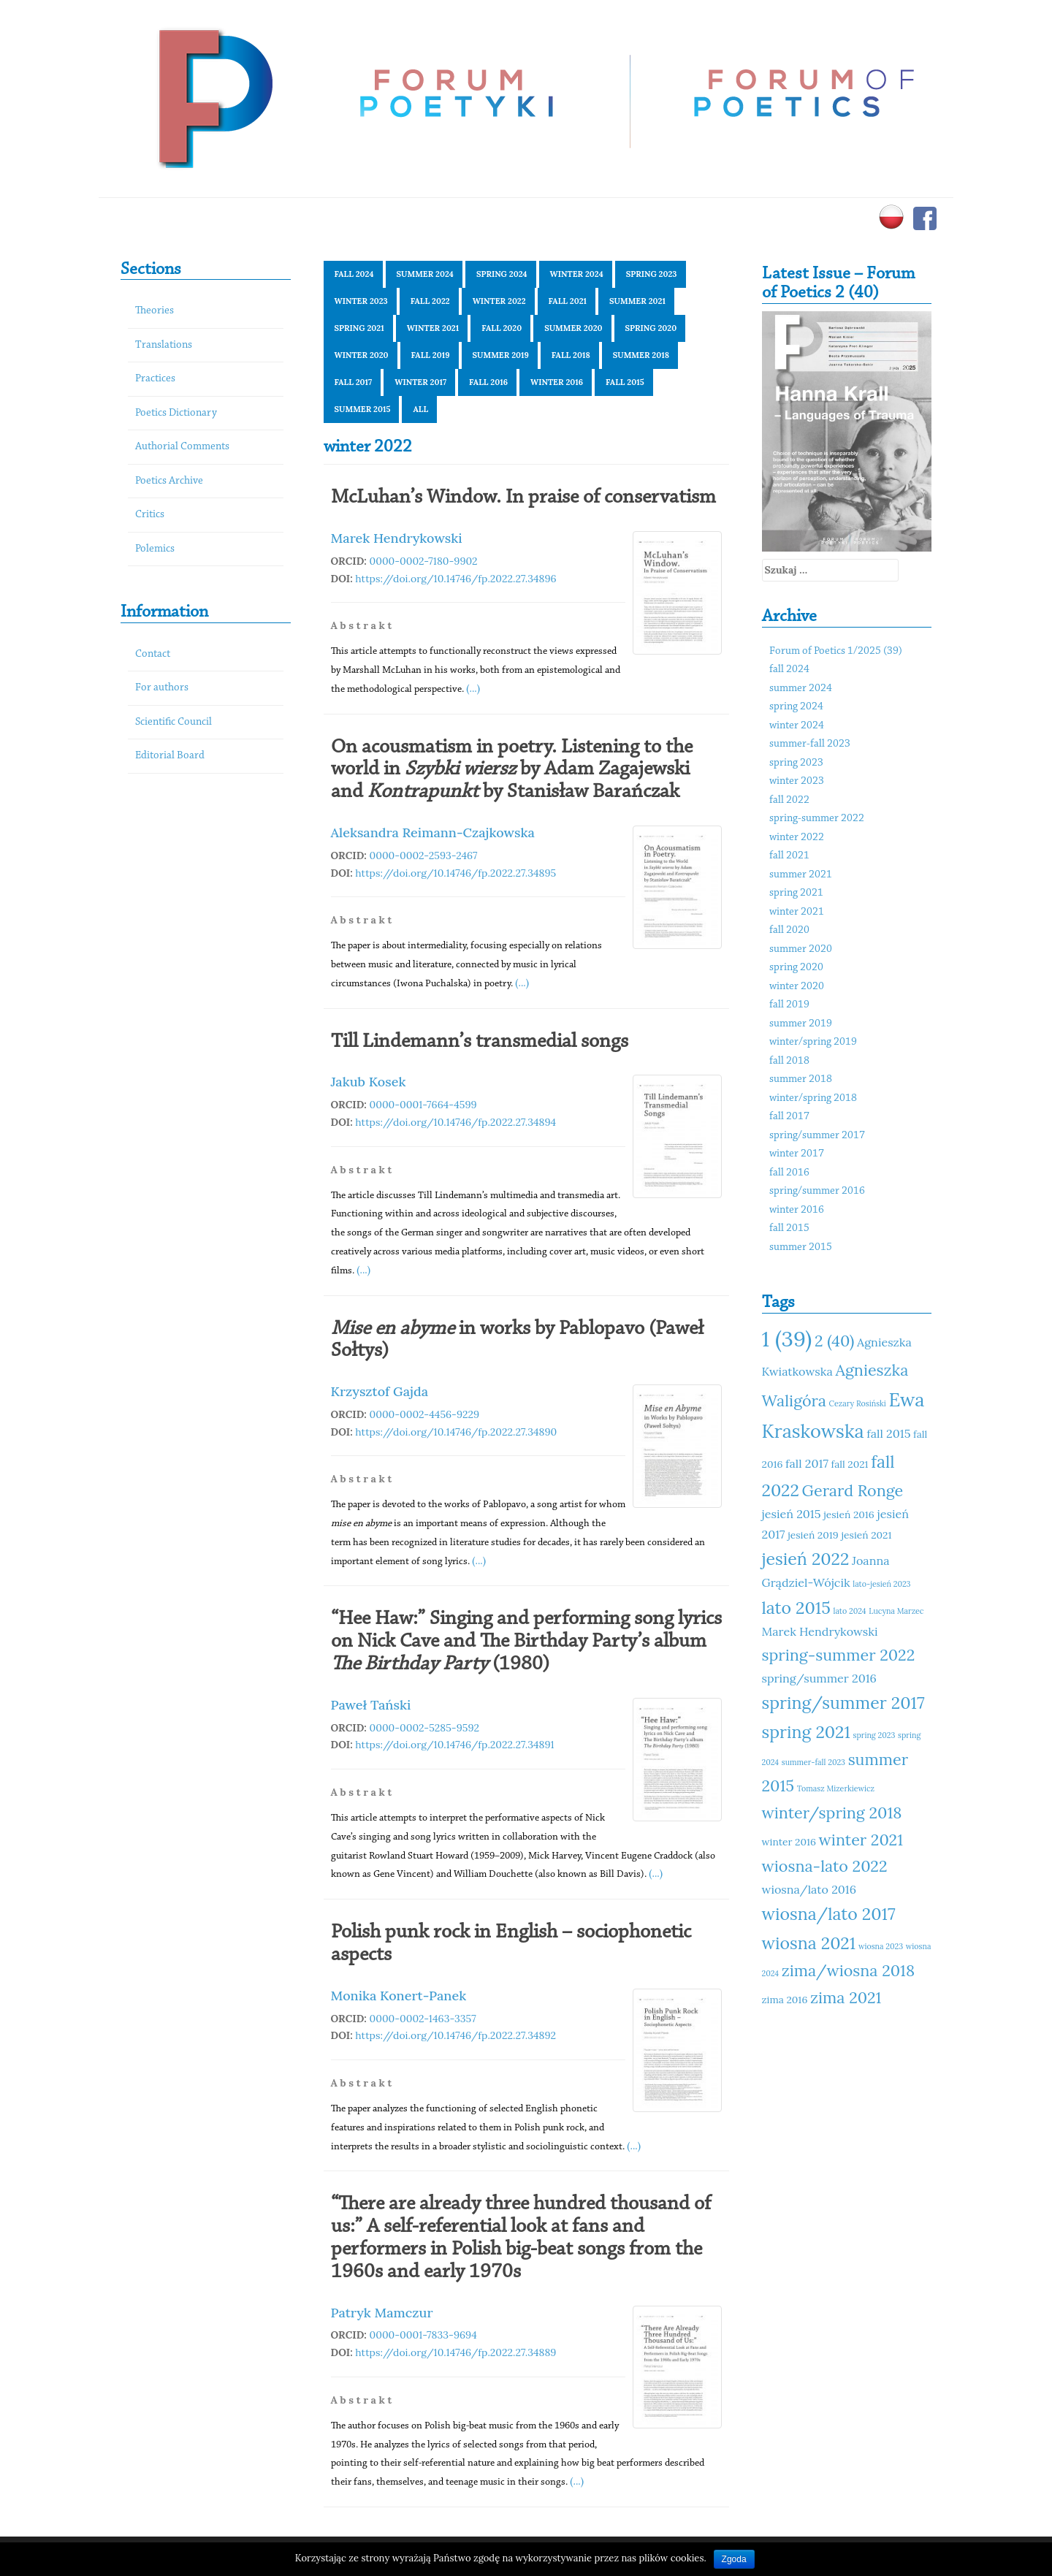 Image resolution: width=1052 pixels, height=2576 pixels. What do you see at coordinates (813, 1042) in the screenshot?
I see `winter/spring 2019` at bounding box center [813, 1042].